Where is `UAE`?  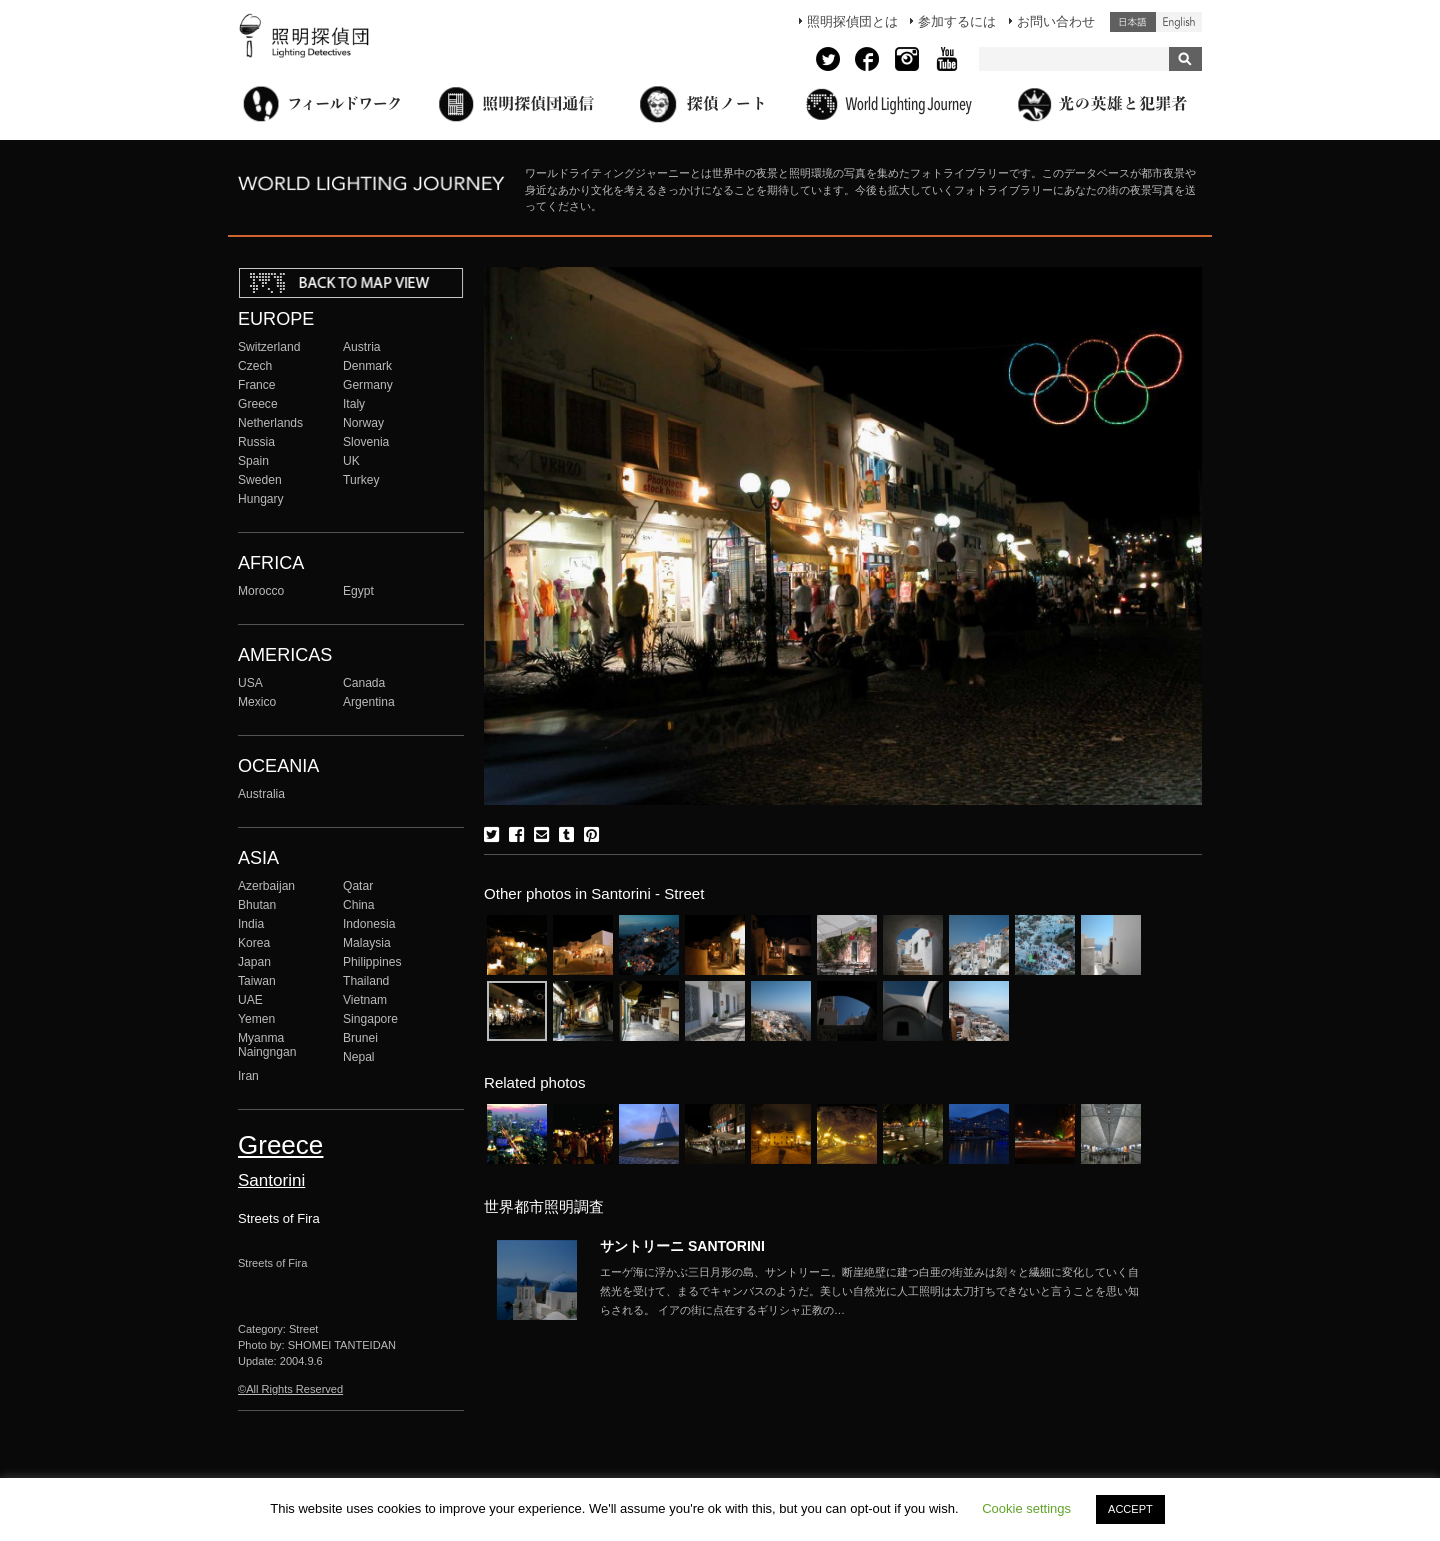 UAE is located at coordinates (250, 1000).